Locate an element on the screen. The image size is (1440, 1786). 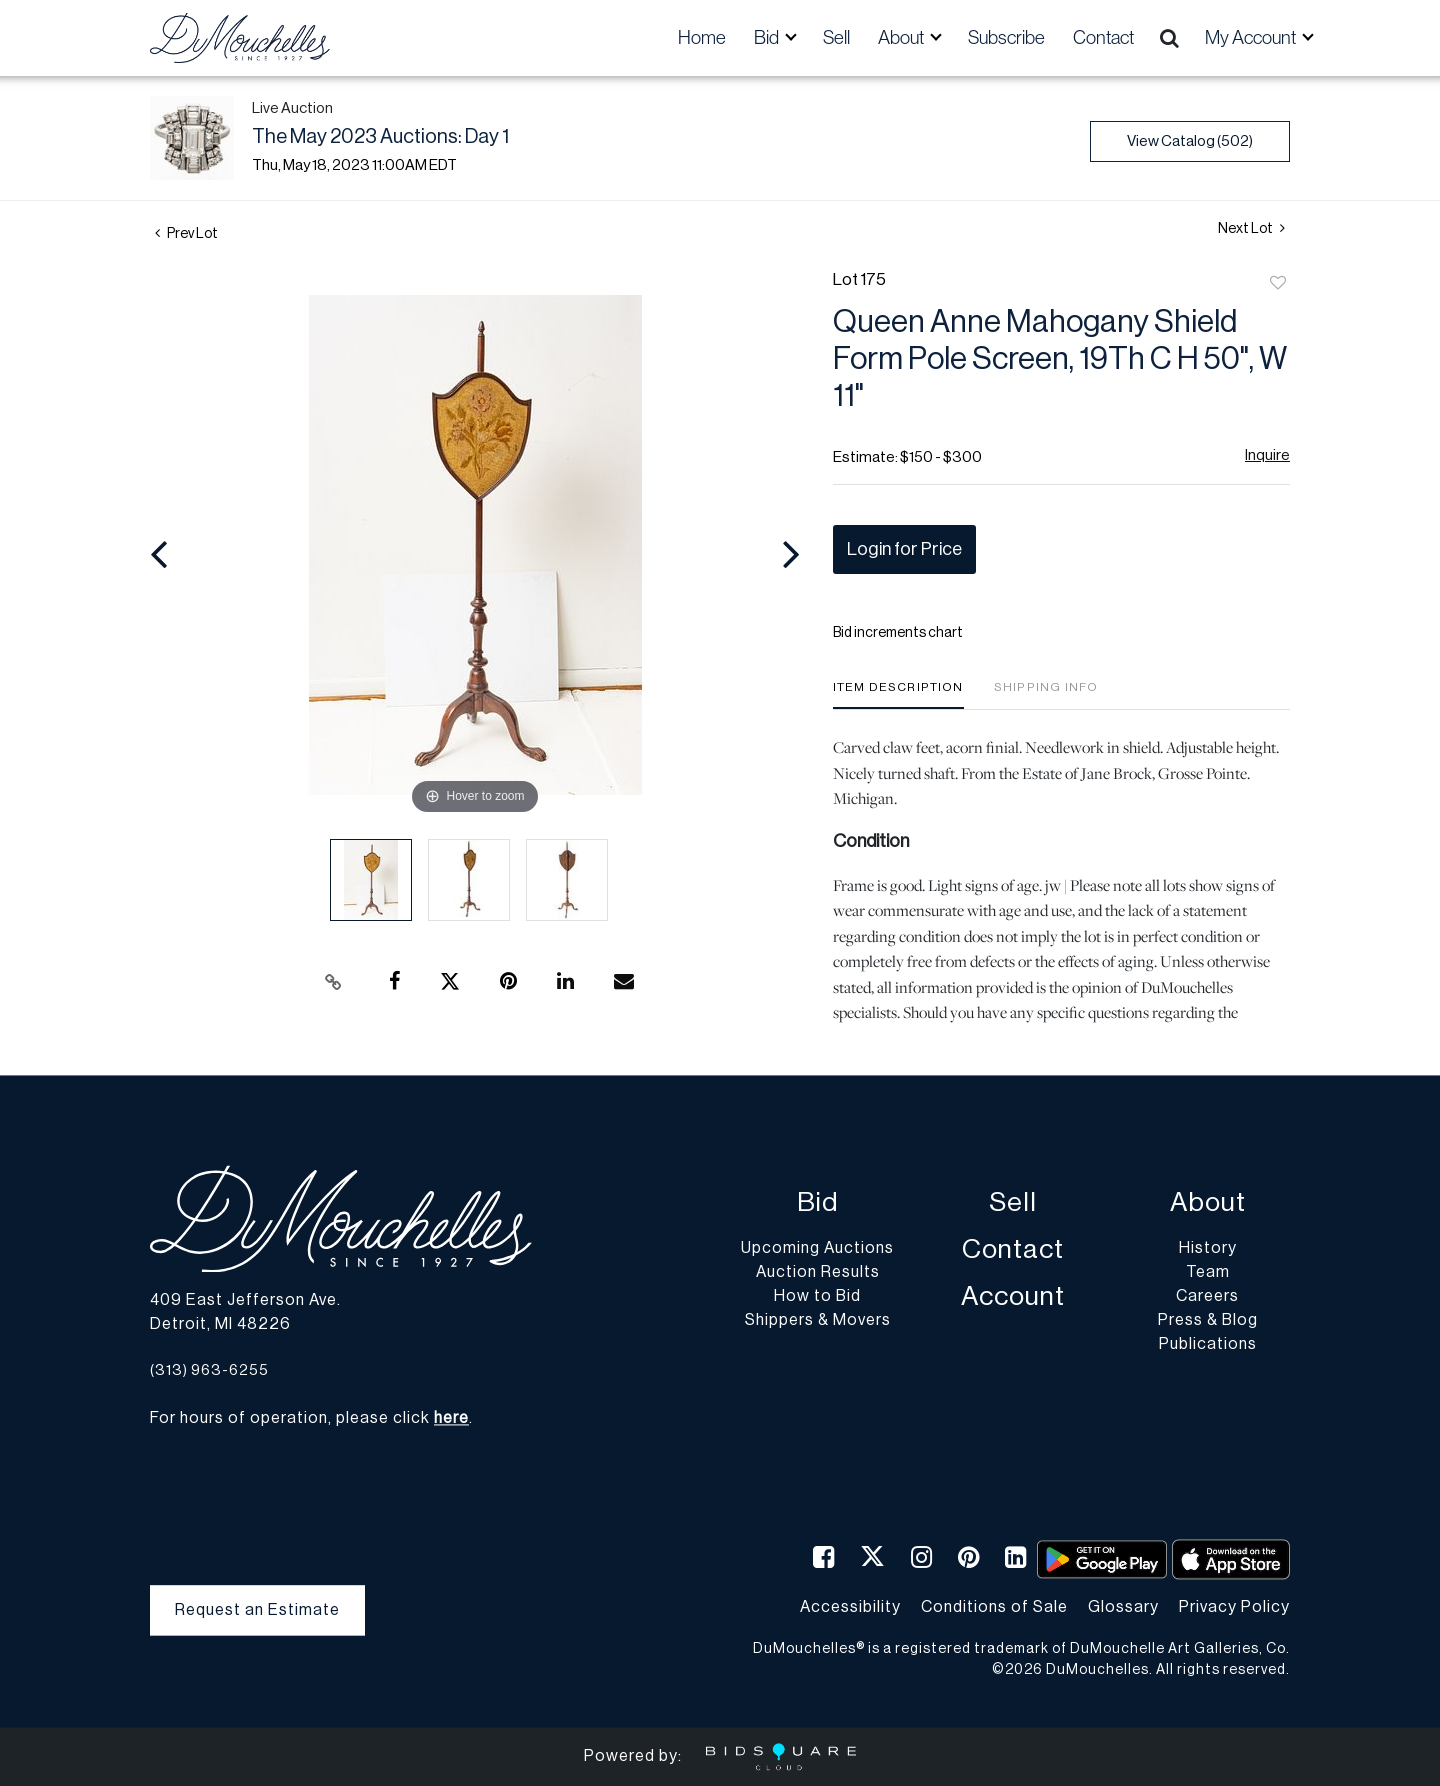
Shippers & Movers is located at coordinates (818, 1321).